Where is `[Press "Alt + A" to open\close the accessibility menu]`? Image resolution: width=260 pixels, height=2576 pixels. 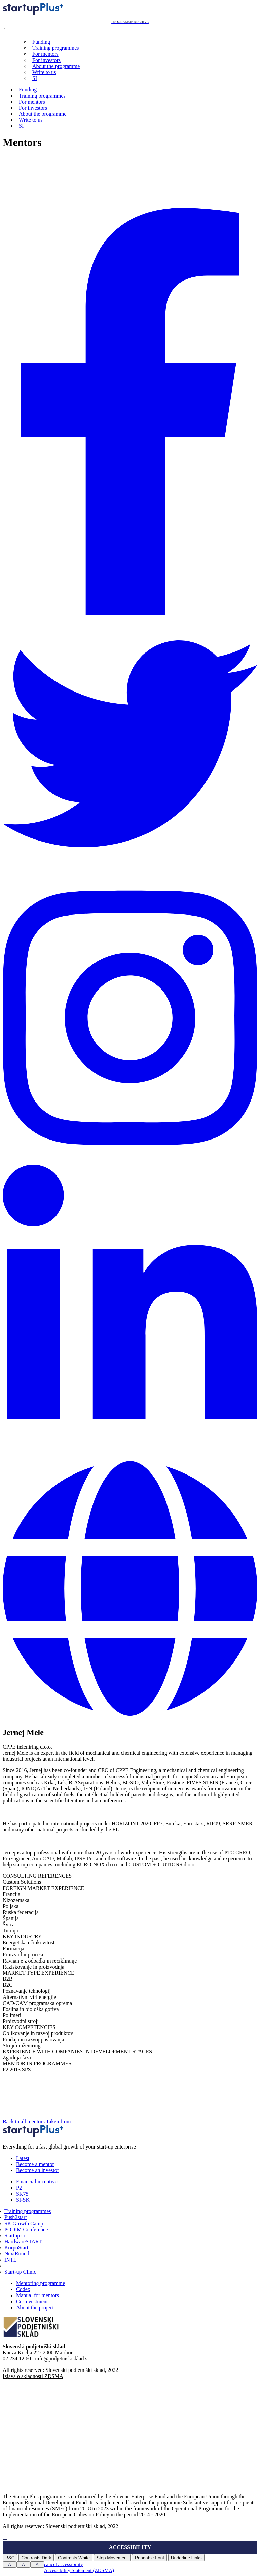
[Press "Alt + A" to open\close the accessibility menu] is located at coordinates (5, 2539).